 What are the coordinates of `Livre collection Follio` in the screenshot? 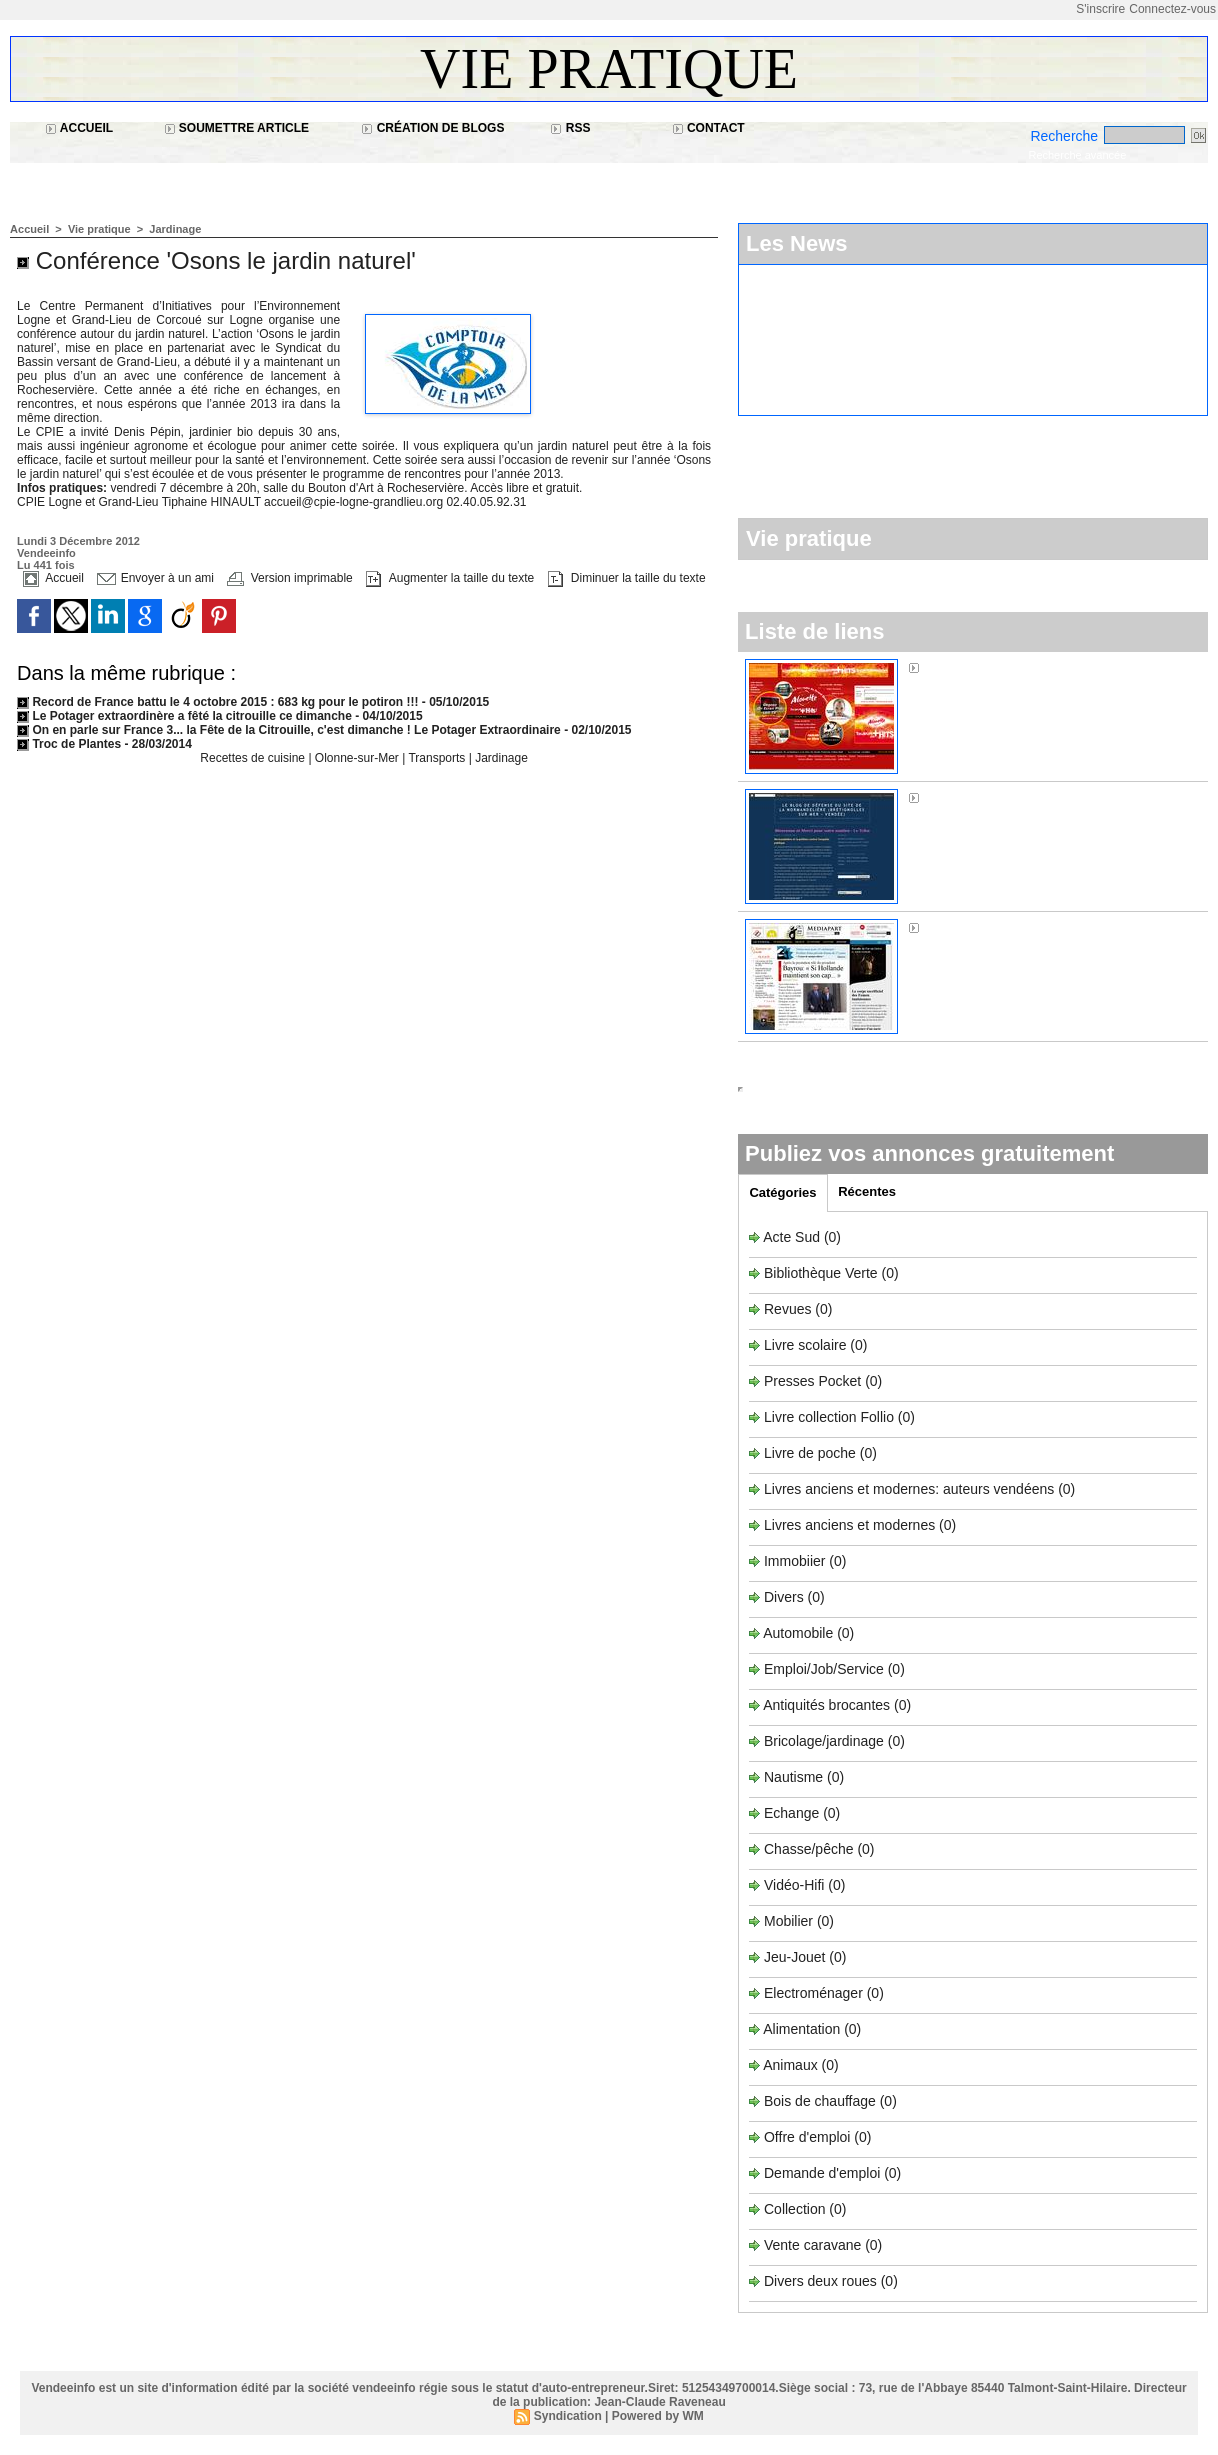 It's located at (829, 1417).